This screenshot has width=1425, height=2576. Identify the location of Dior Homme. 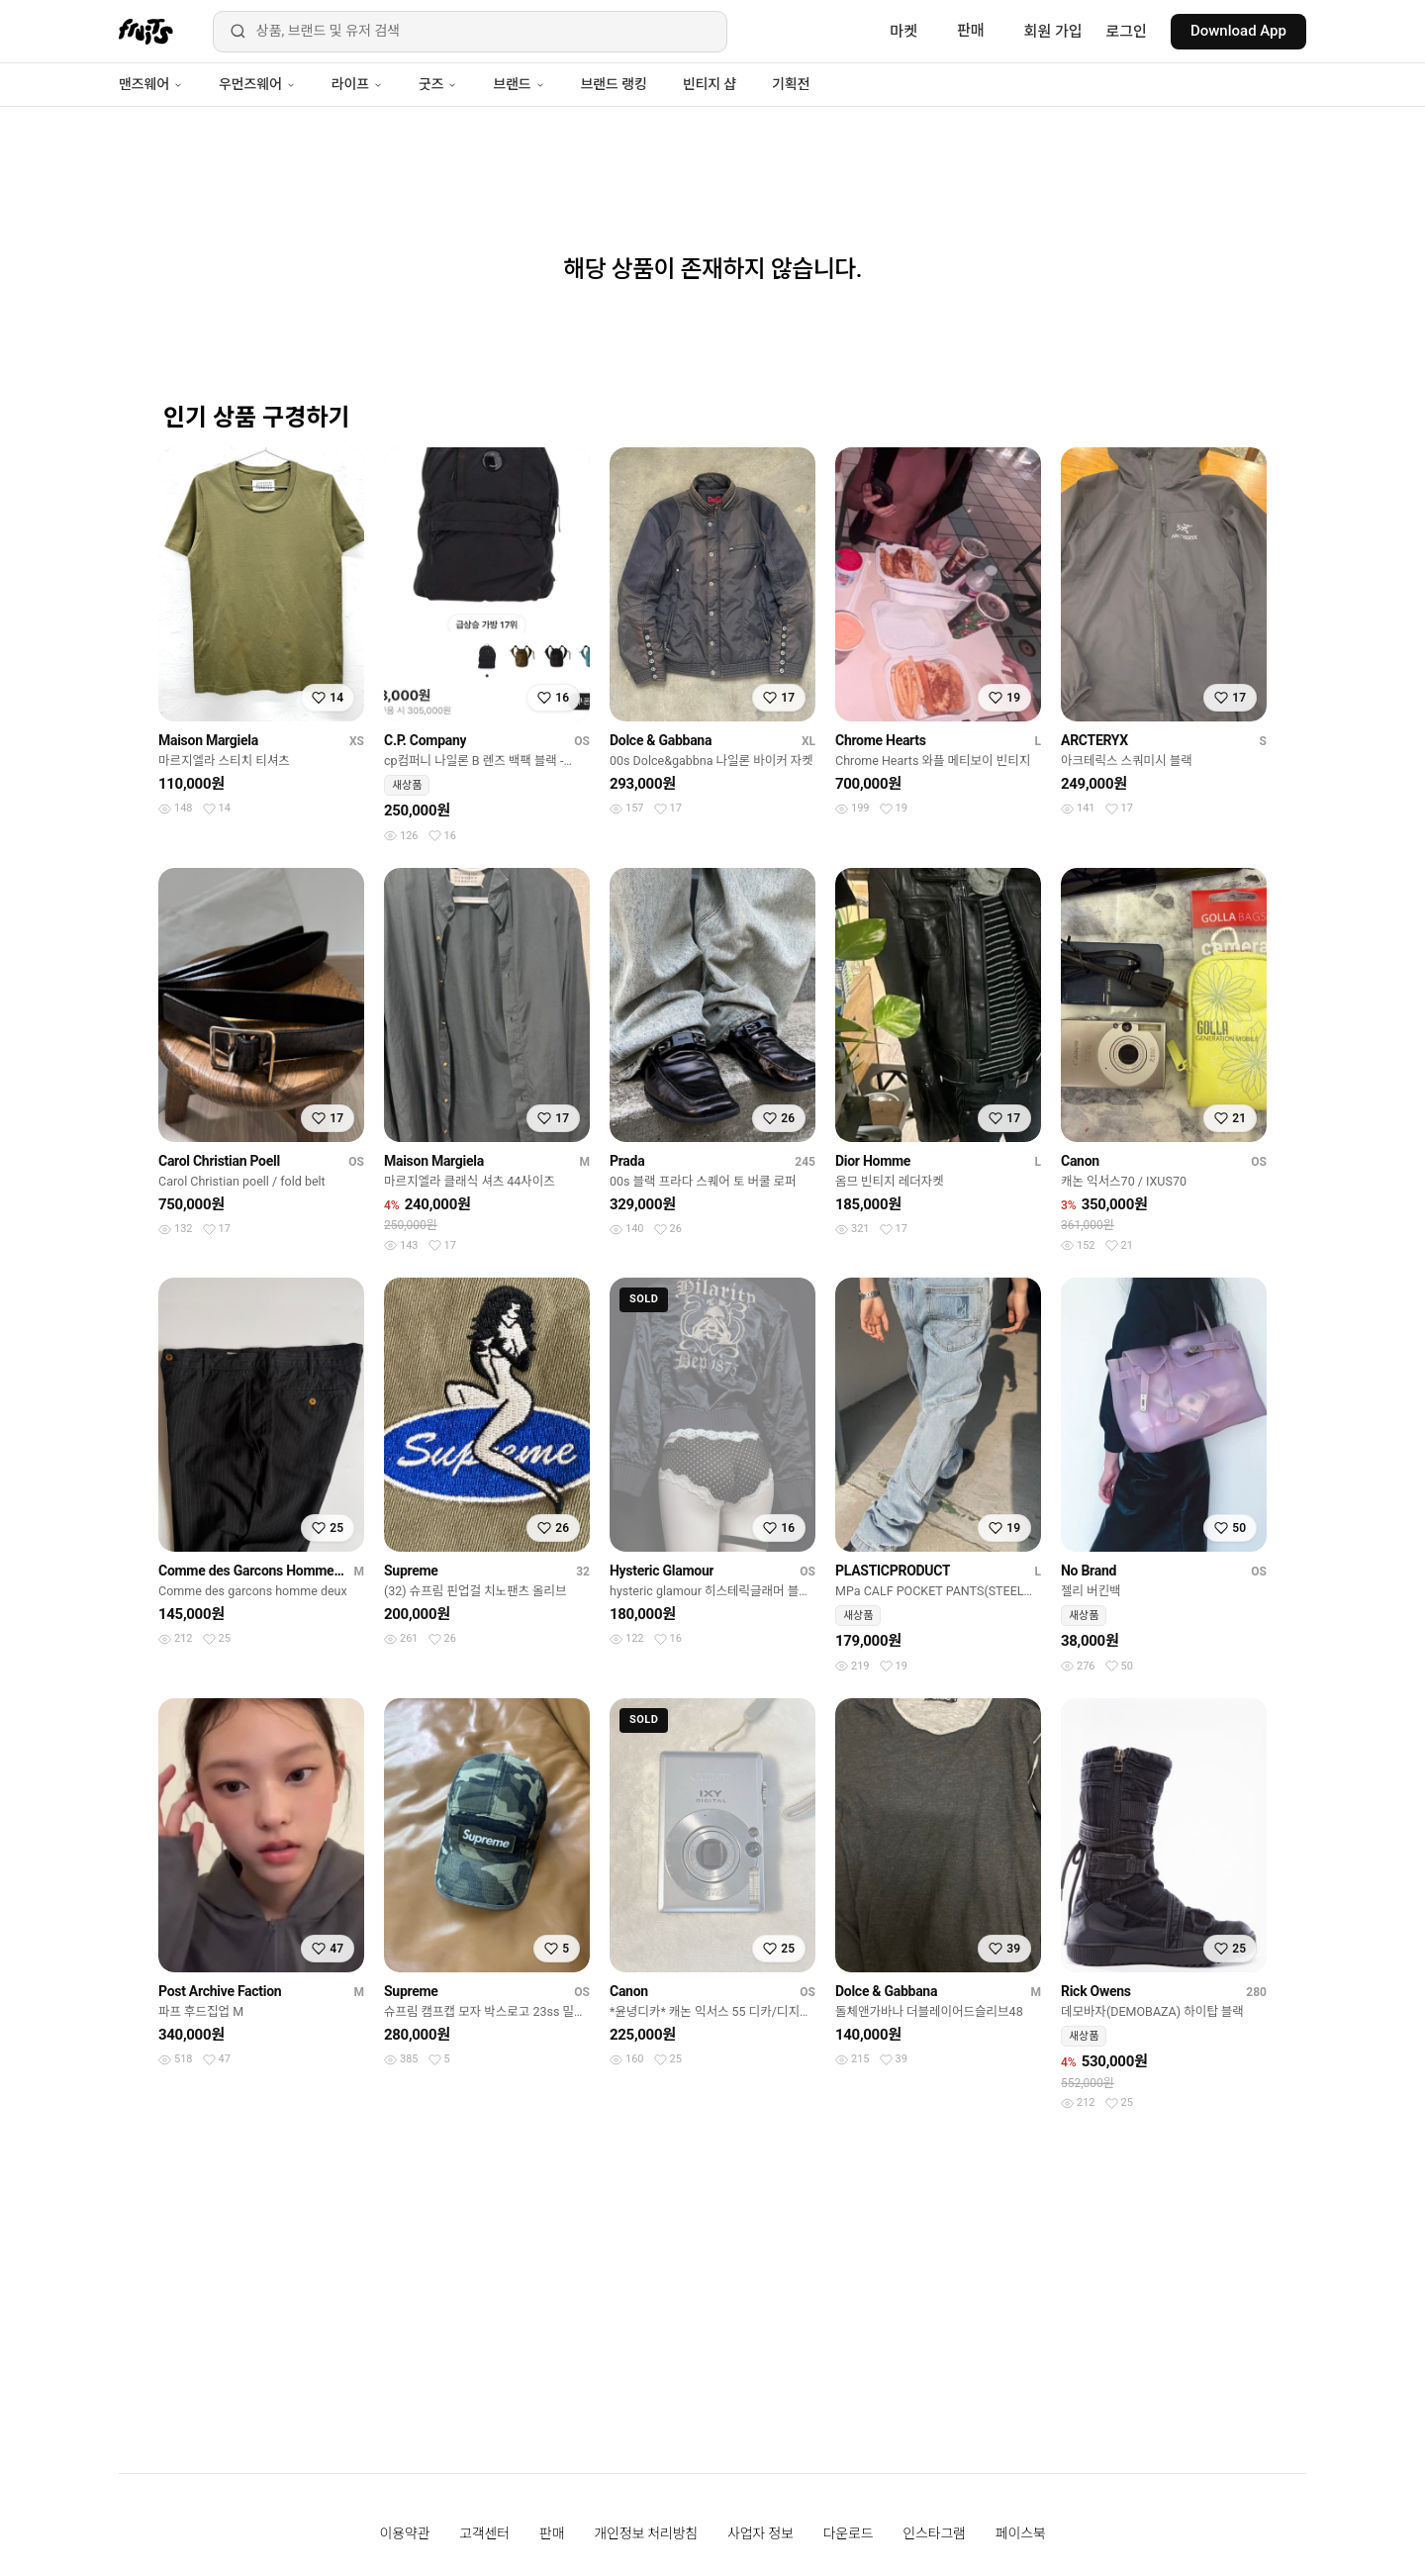
(872, 1161).